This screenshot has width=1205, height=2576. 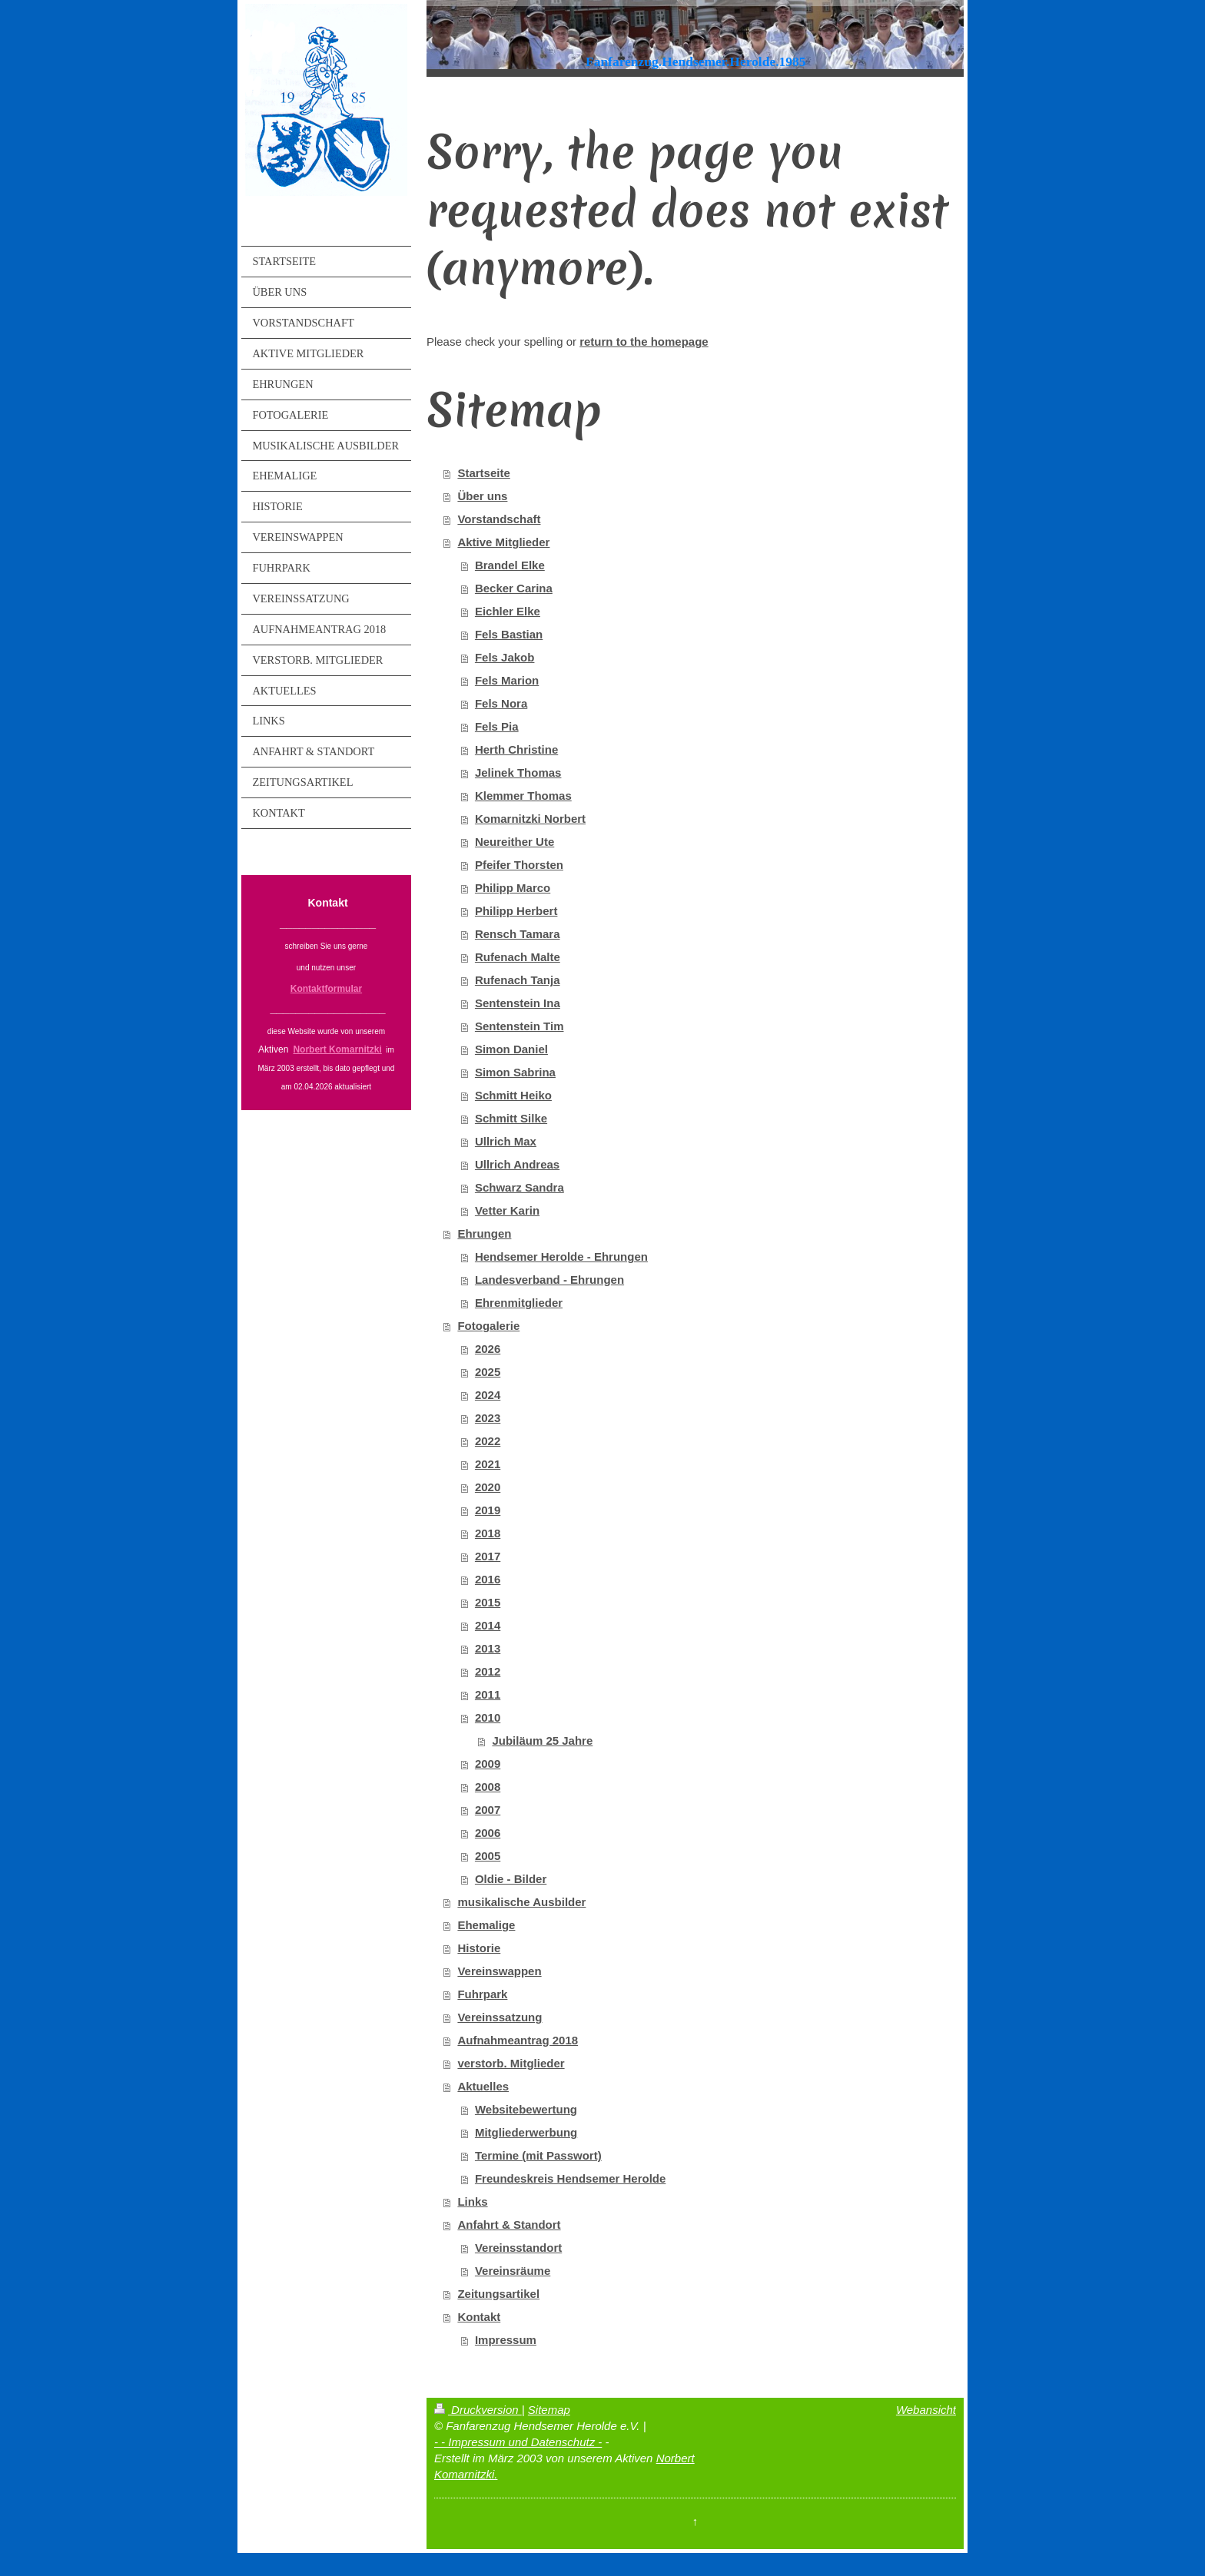 I want to click on - - Impressum und Datenschutz -, so click(x=518, y=2441).